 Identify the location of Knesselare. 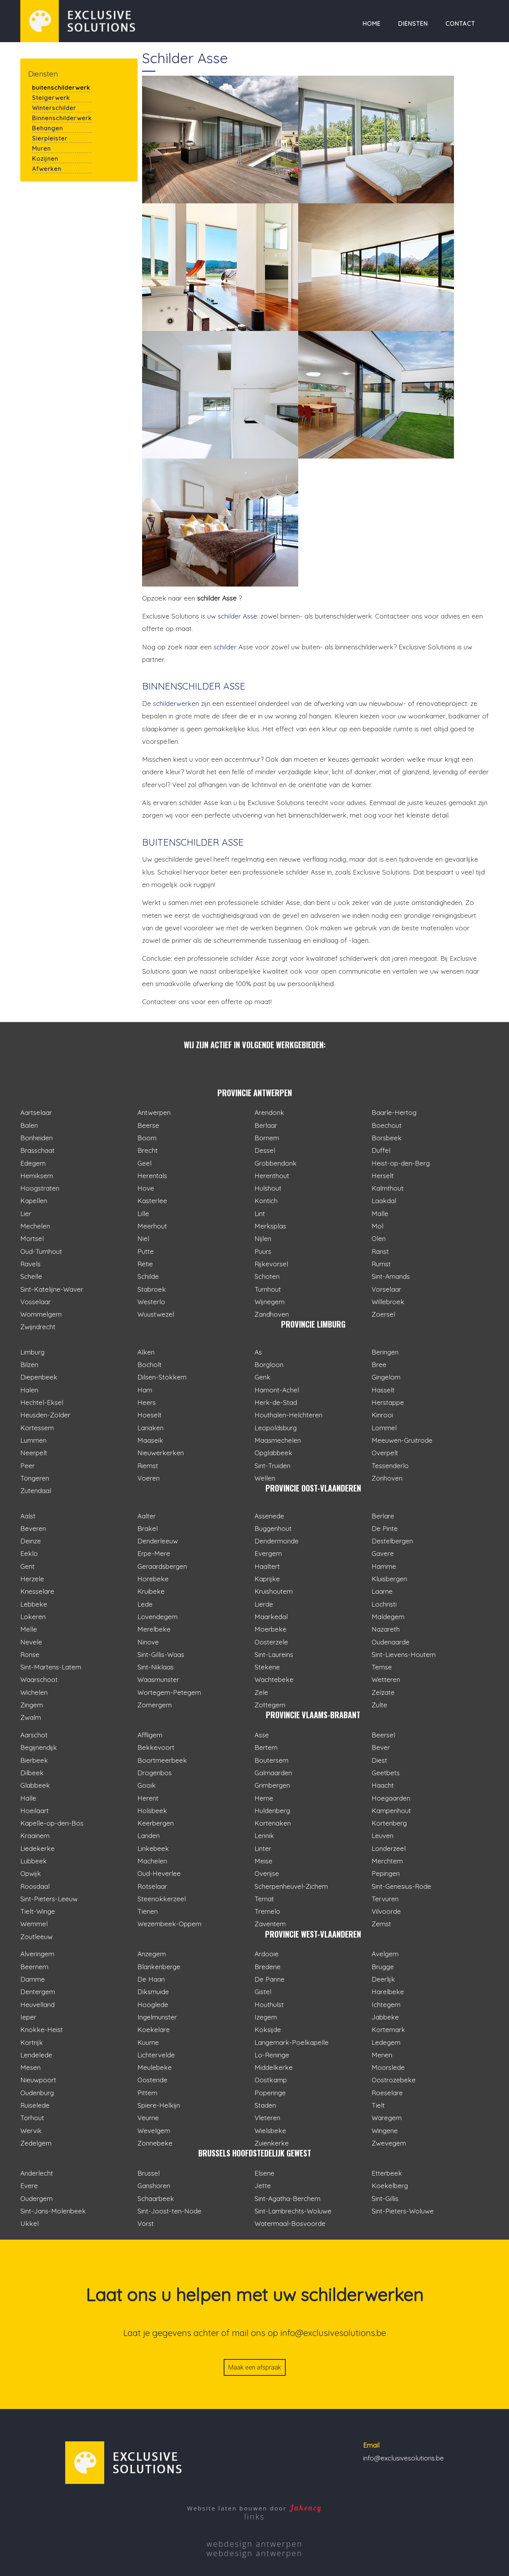
(37, 1591).